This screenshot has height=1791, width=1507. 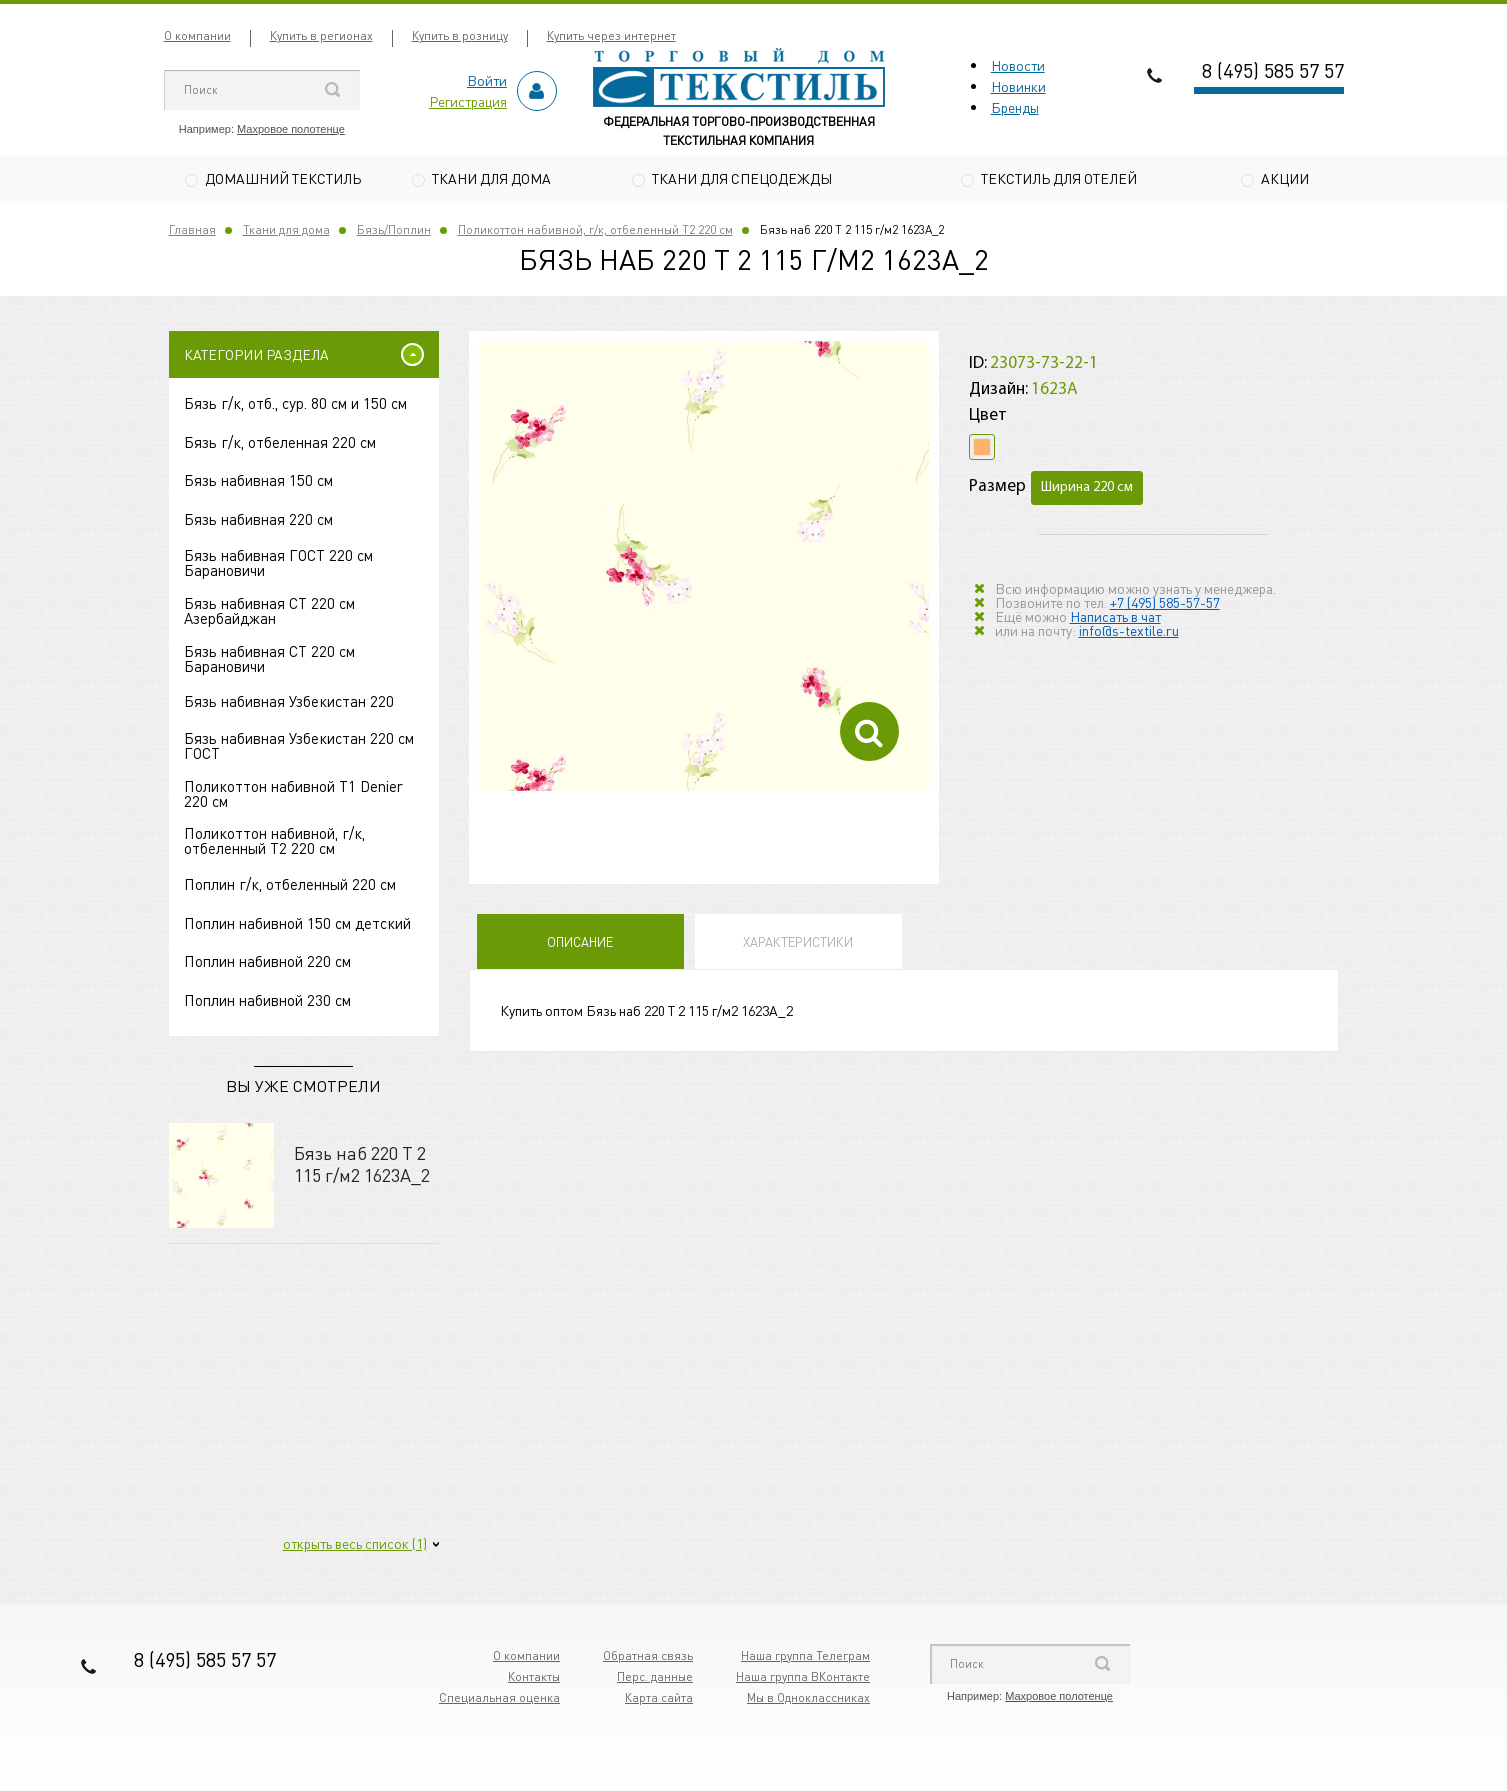 What do you see at coordinates (192, 231) in the screenshot?
I see `Главная` at bounding box center [192, 231].